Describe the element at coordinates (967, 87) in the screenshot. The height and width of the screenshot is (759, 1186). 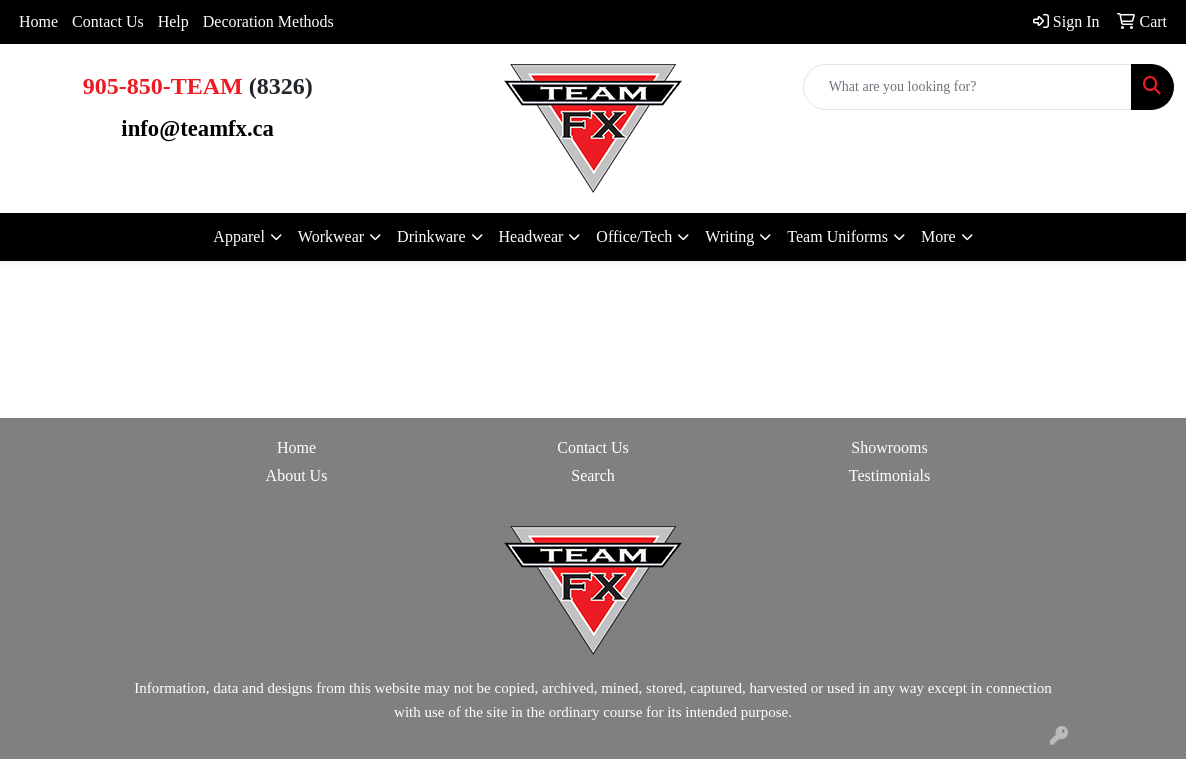
I see `[Quick Search]` at that location.